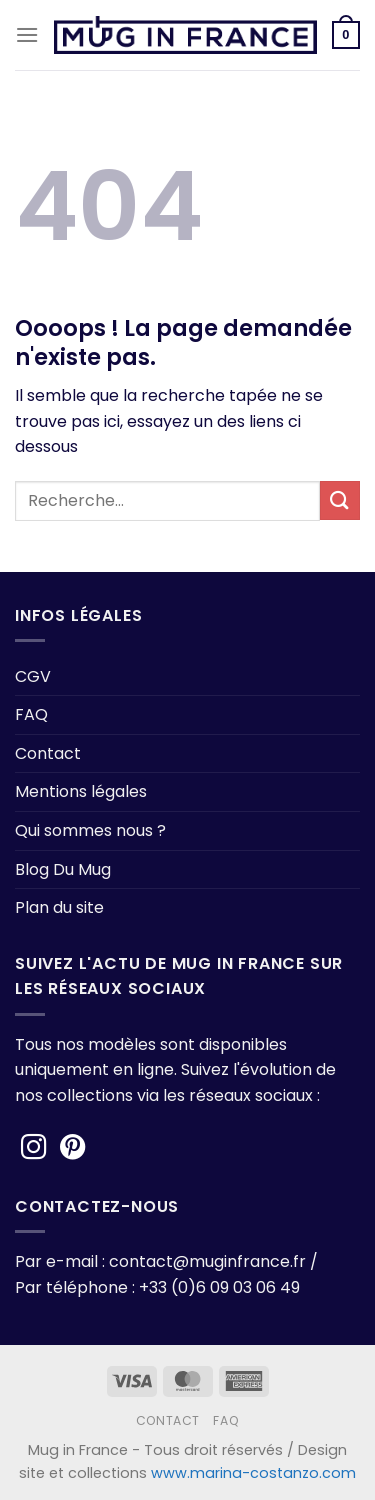  I want to click on FAQ, so click(31, 714).